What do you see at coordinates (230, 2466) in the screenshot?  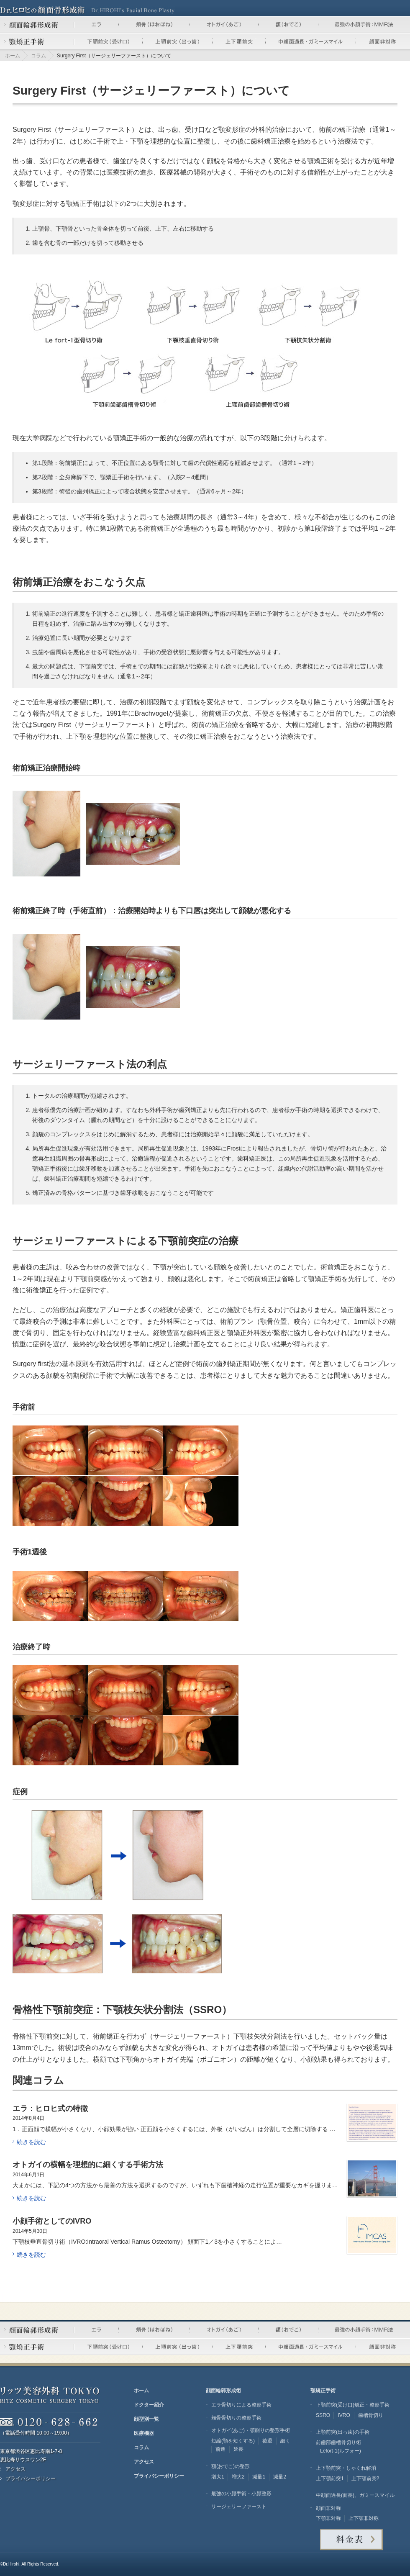 I see `額(おでこ)の整形` at bounding box center [230, 2466].